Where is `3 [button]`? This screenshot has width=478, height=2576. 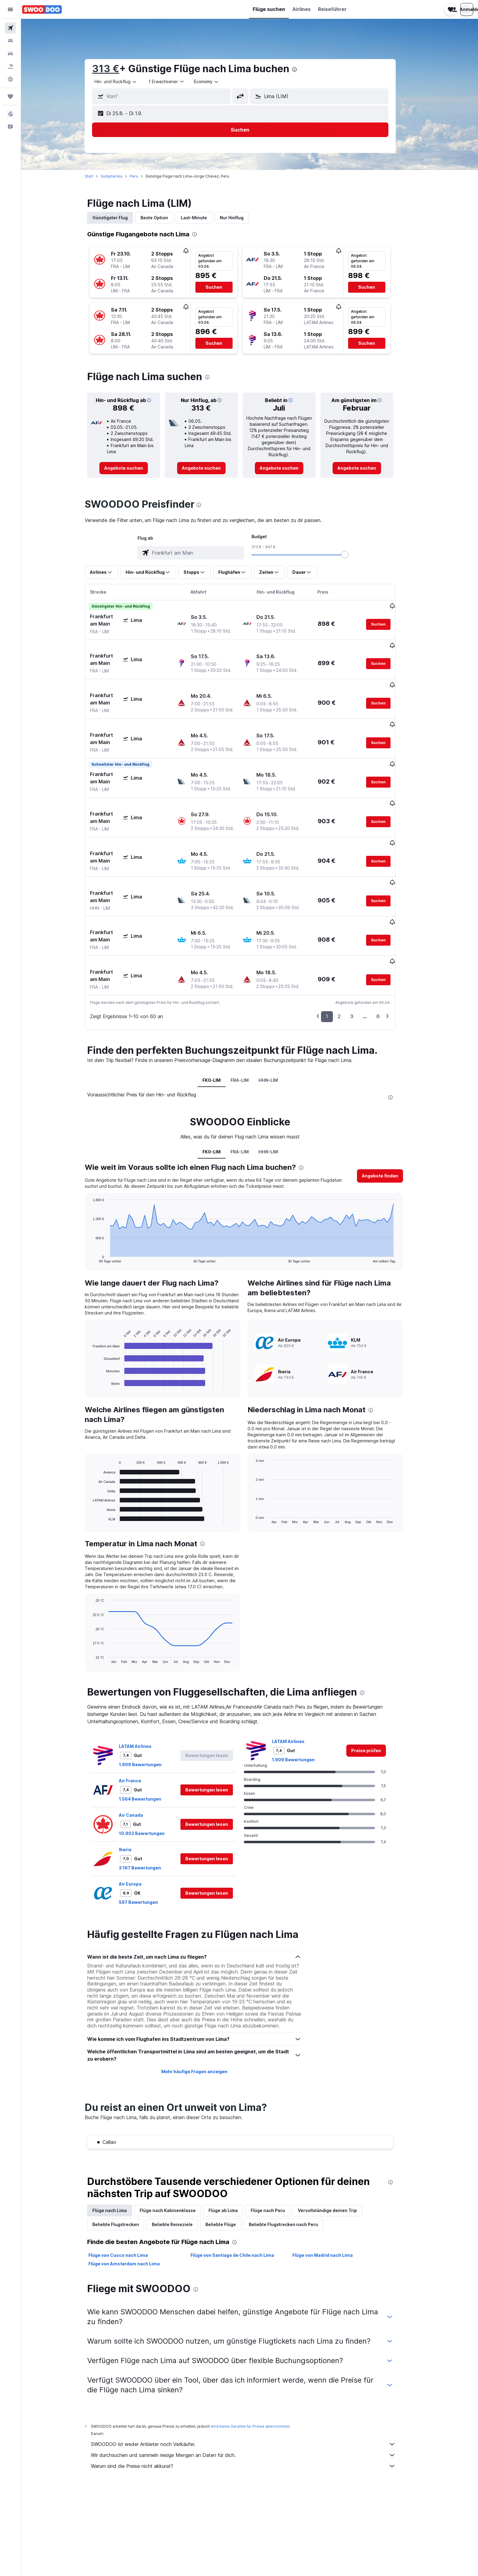
3 [button] is located at coordinates (361, 956).